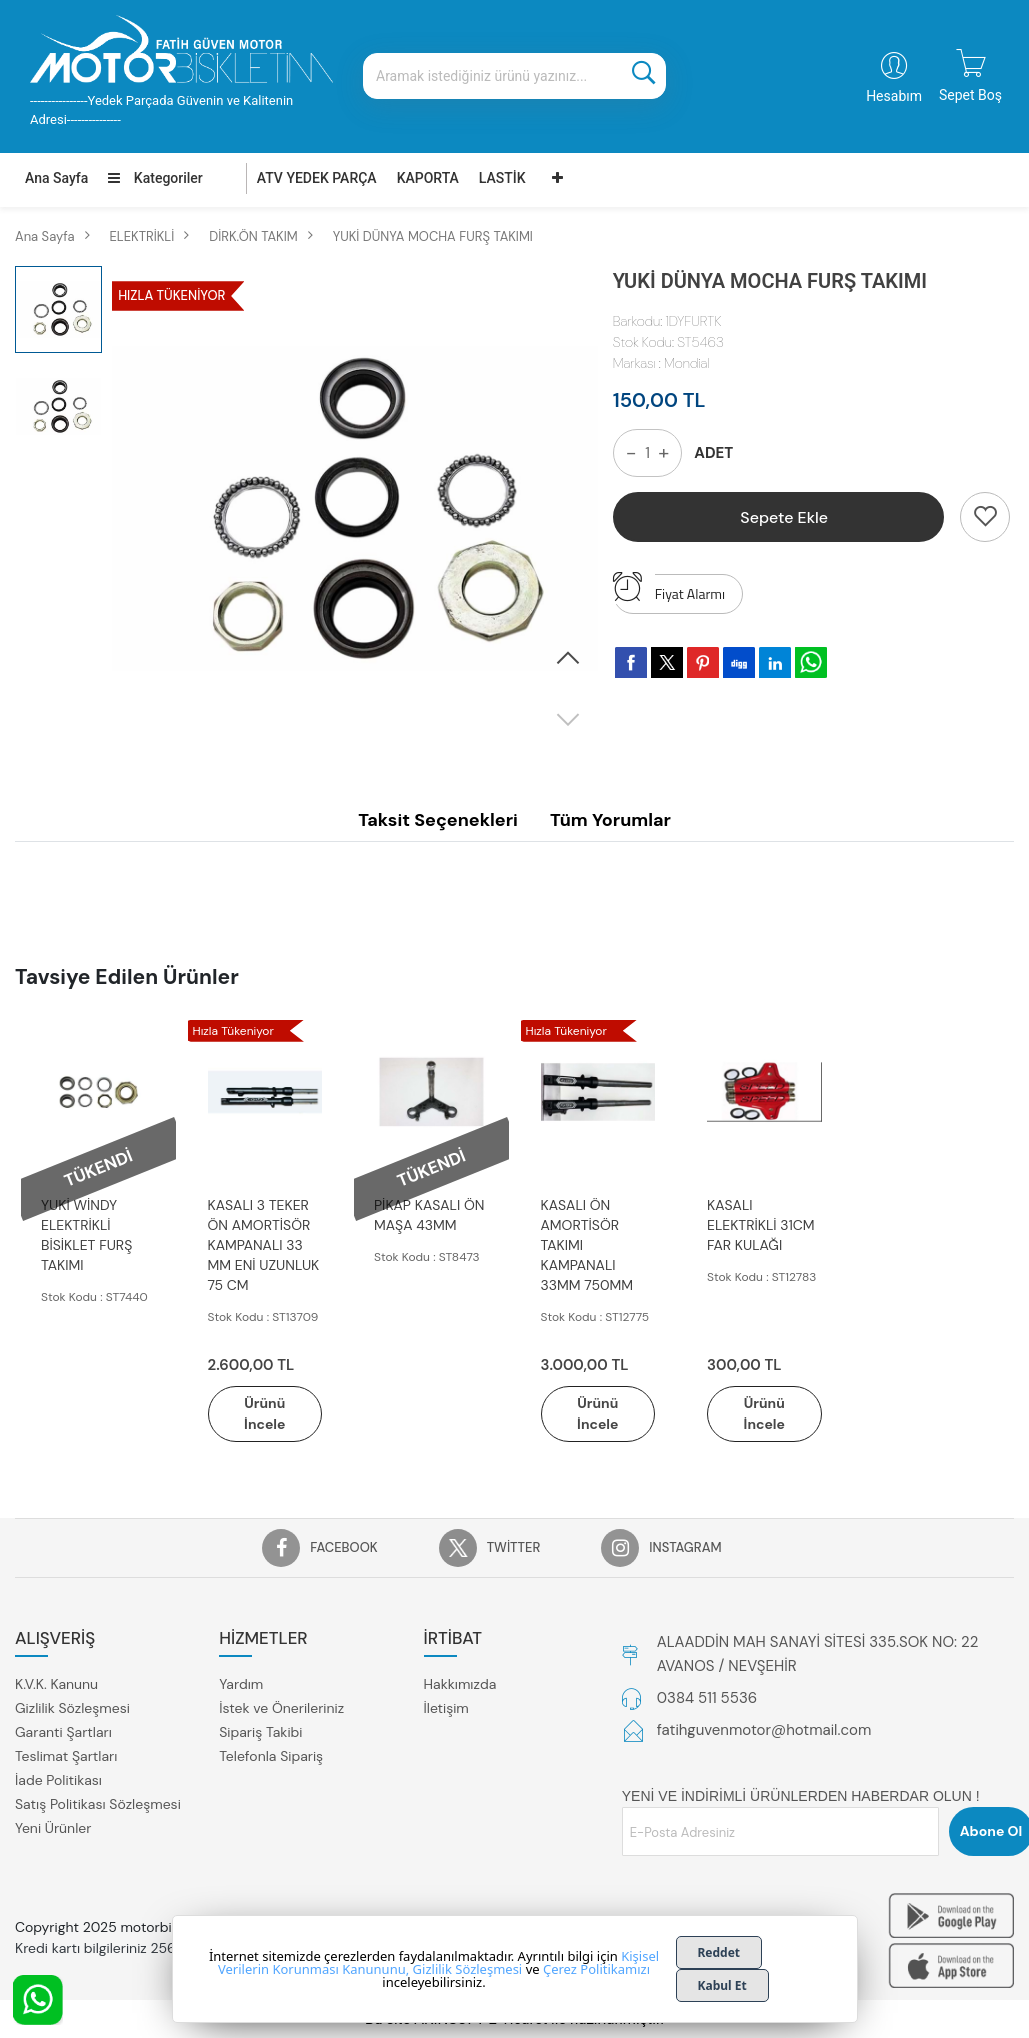 Image resolution: width=1029 pixels, height=2038 pixels. Describe the element at coordinates (72, 1708) in the screenshot. I see `Gizlilik Sözleşmesi` at that location.